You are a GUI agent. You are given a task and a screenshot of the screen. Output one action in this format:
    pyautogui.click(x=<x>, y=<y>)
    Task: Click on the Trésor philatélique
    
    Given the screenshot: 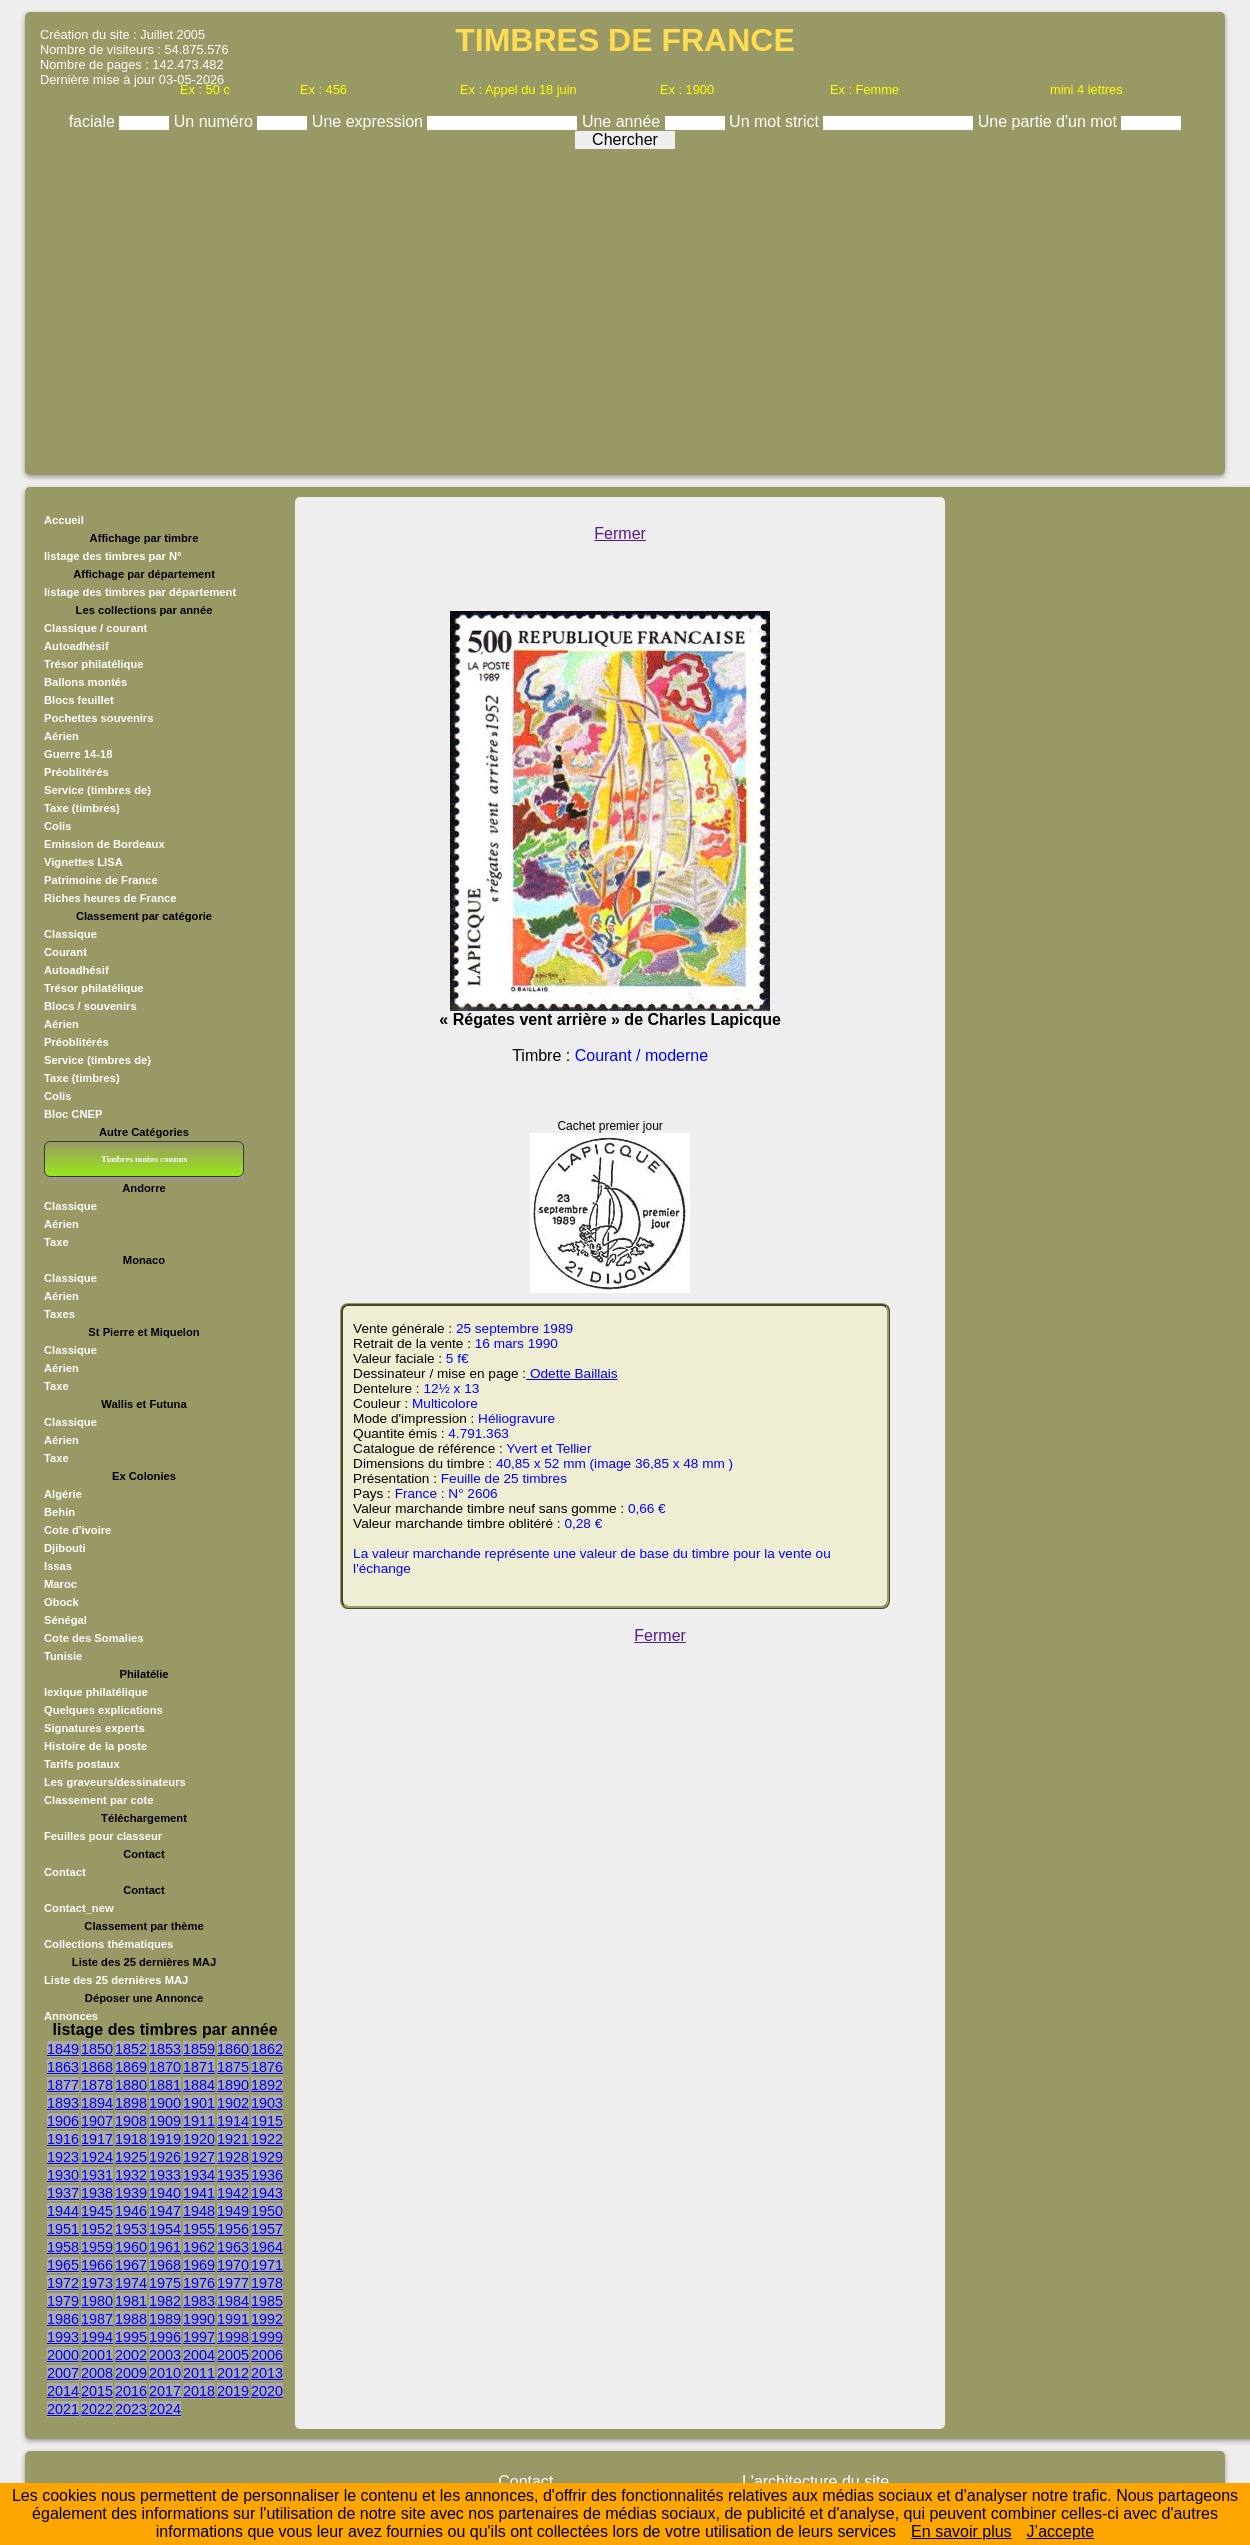 What is the action you would take?
    pyautogui.click(x=93, y=664)
    